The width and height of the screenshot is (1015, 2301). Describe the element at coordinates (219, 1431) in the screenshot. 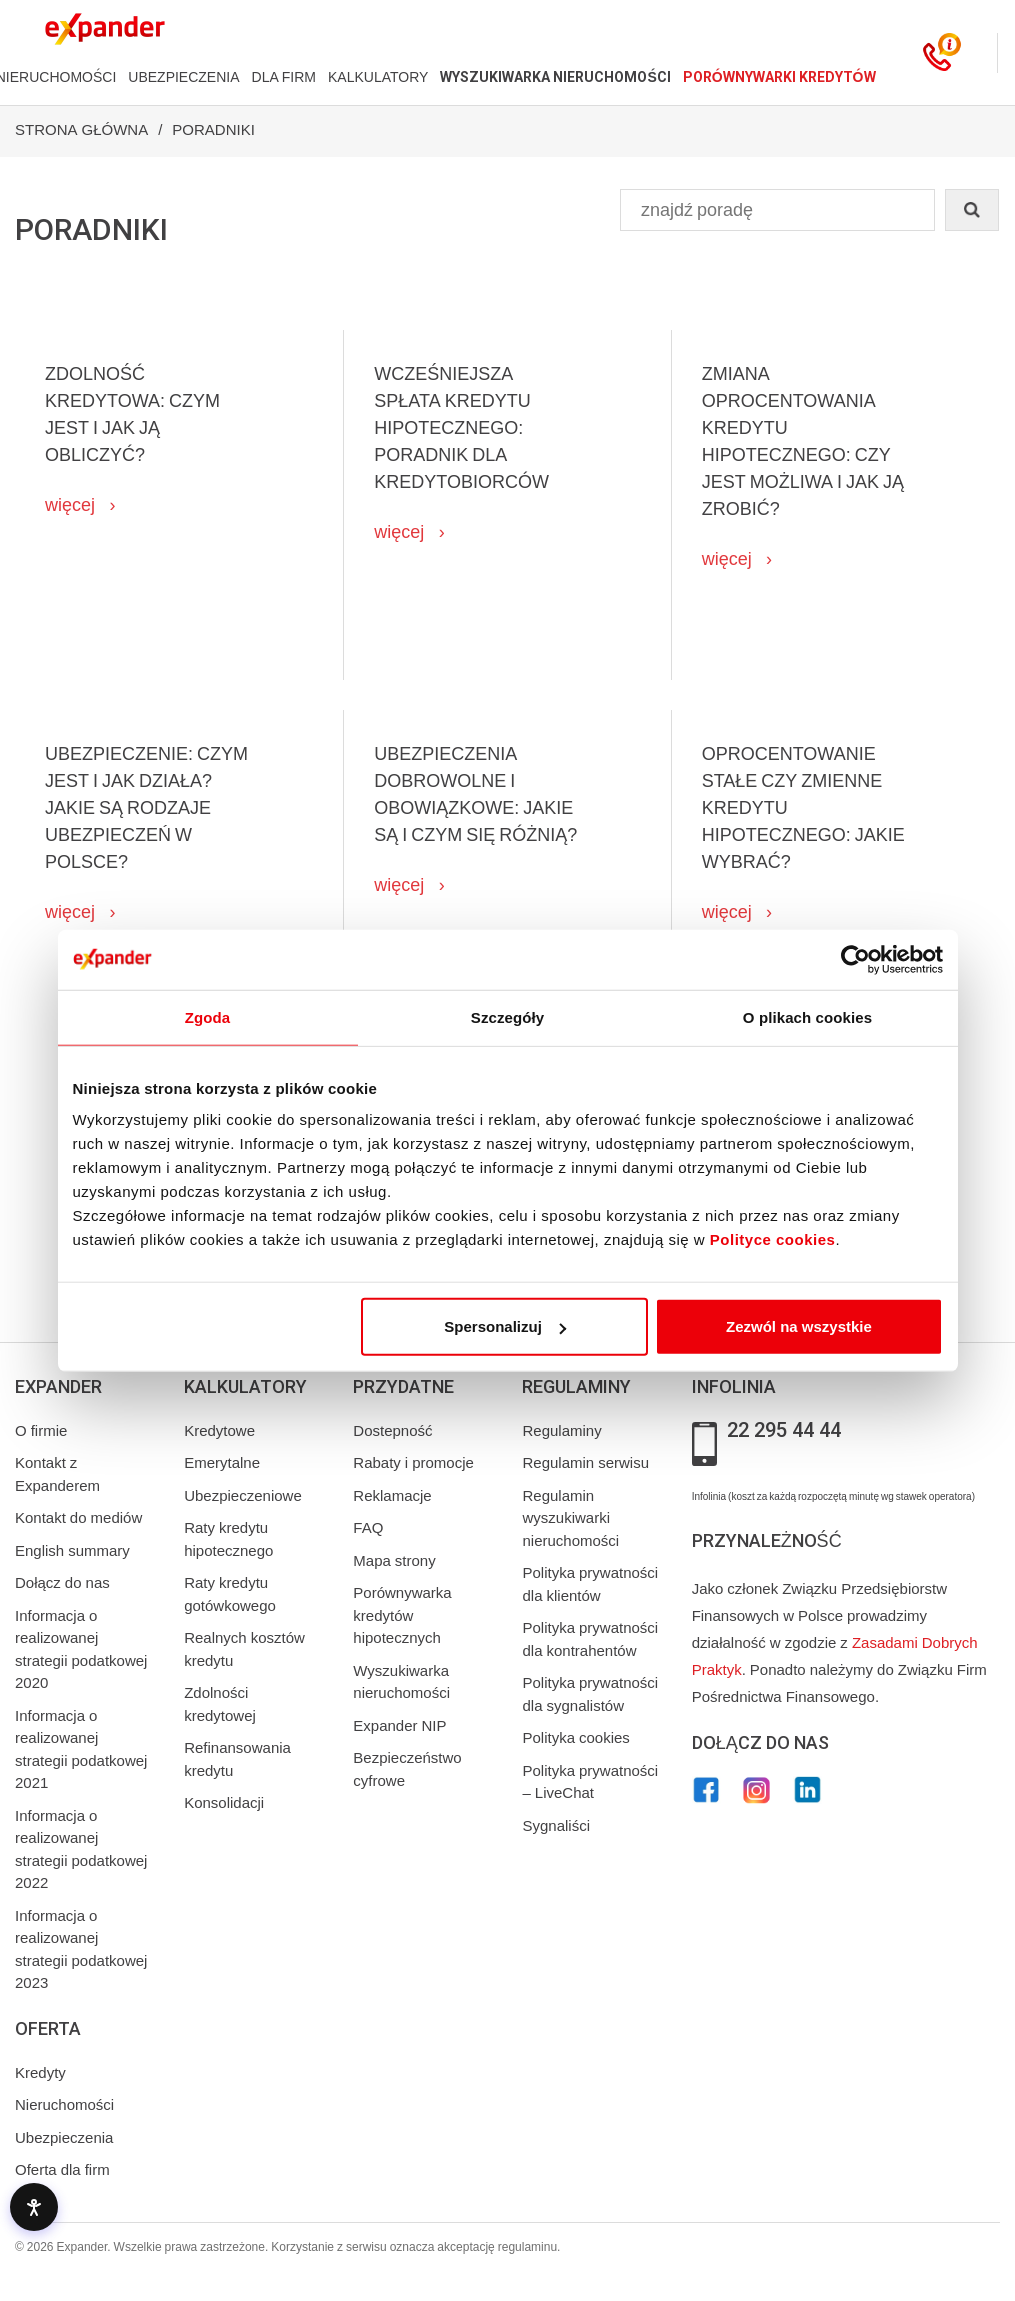

I see `Kredytowe` at that location.